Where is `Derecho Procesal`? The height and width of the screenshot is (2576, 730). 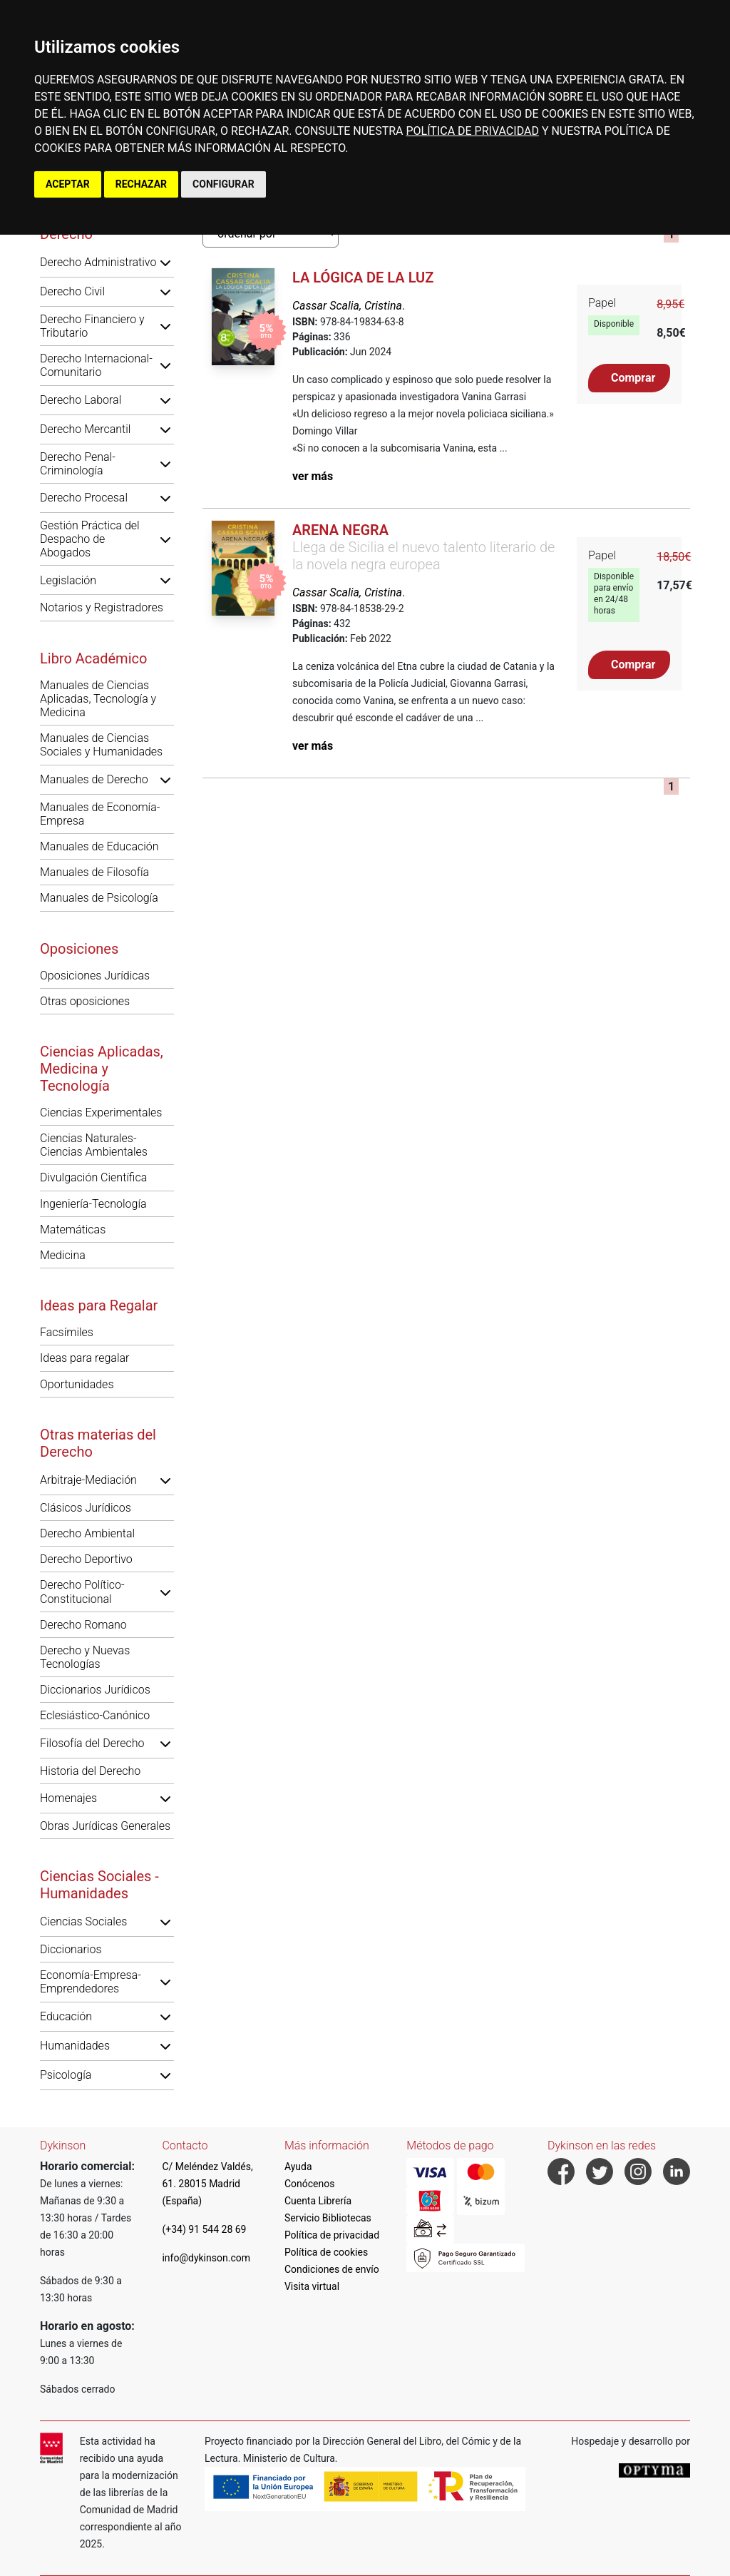
Derecho Procesal is located at coordinates (84, 497).